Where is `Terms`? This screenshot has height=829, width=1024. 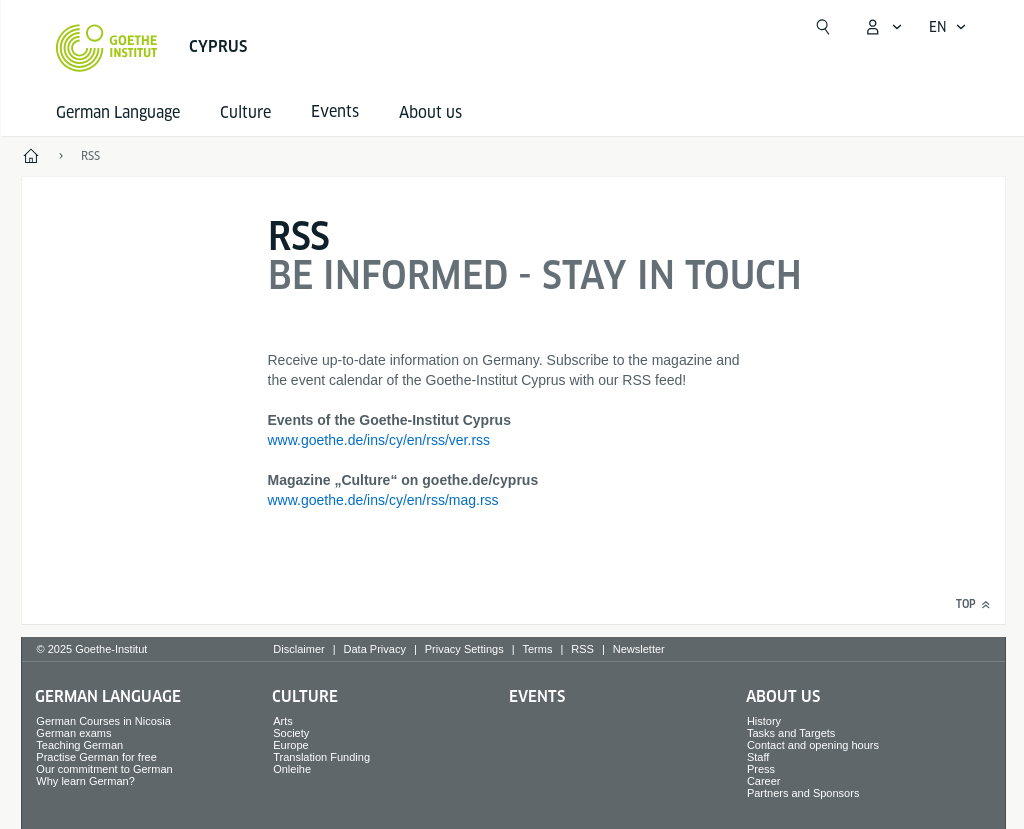
Terms is located at coordinates (538, 649).